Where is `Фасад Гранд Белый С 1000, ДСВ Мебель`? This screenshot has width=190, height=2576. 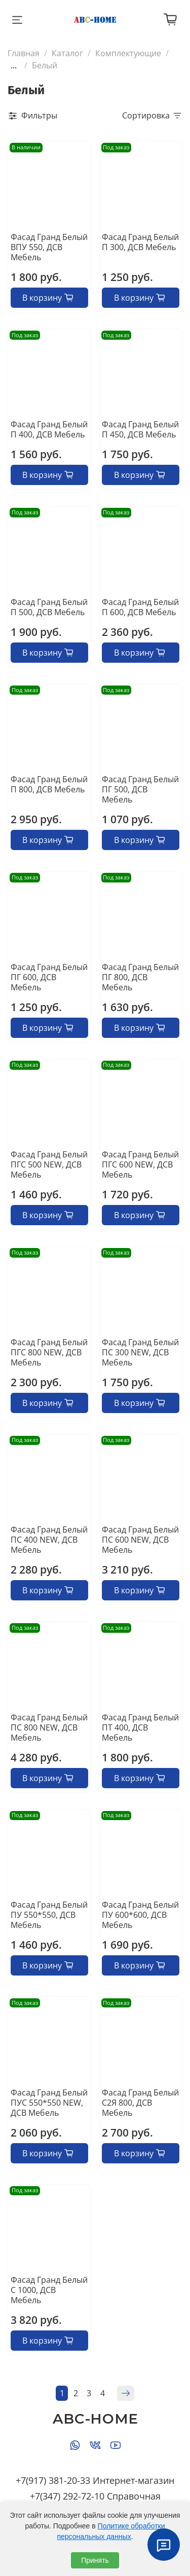
Фасад Гранд Белый С 1000, ДСВ Мебель is located at coordinates (49, 2290).